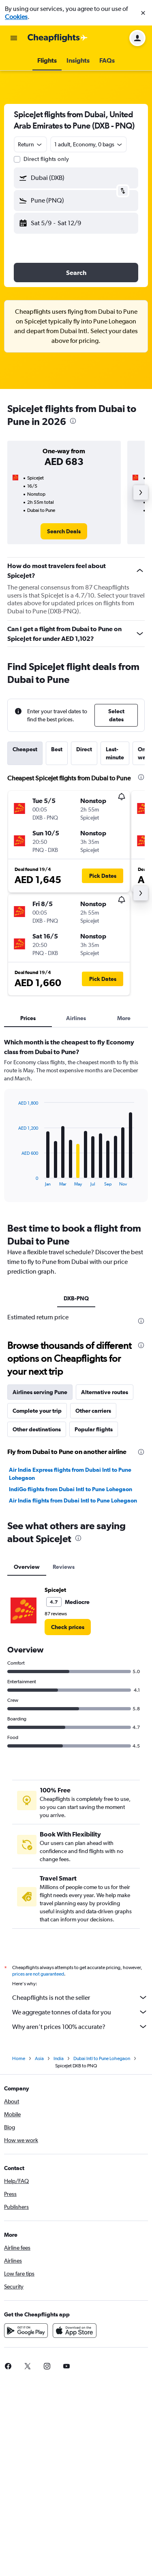 The height and width of the screenshot is (2576, 152). I want to click on India, so click(59, 2058).